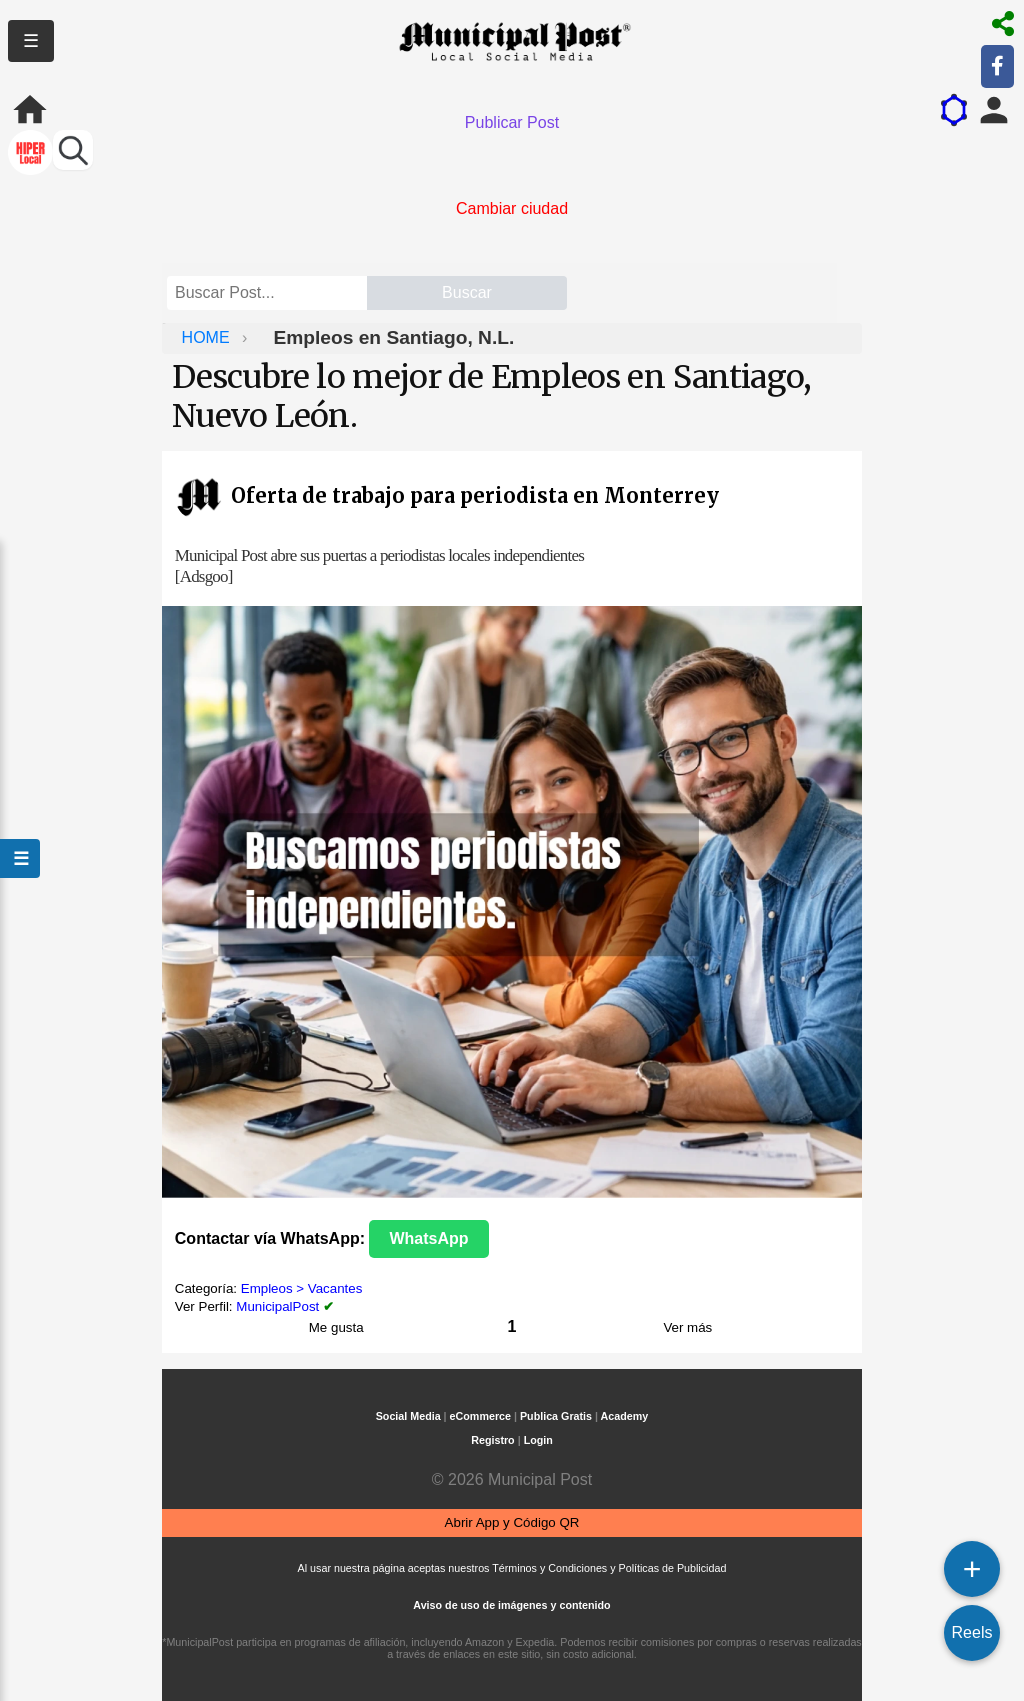  What do you see at coordinates (208, 337) in the screenshot?
I see `HOME` at bounding box center [208, 337].